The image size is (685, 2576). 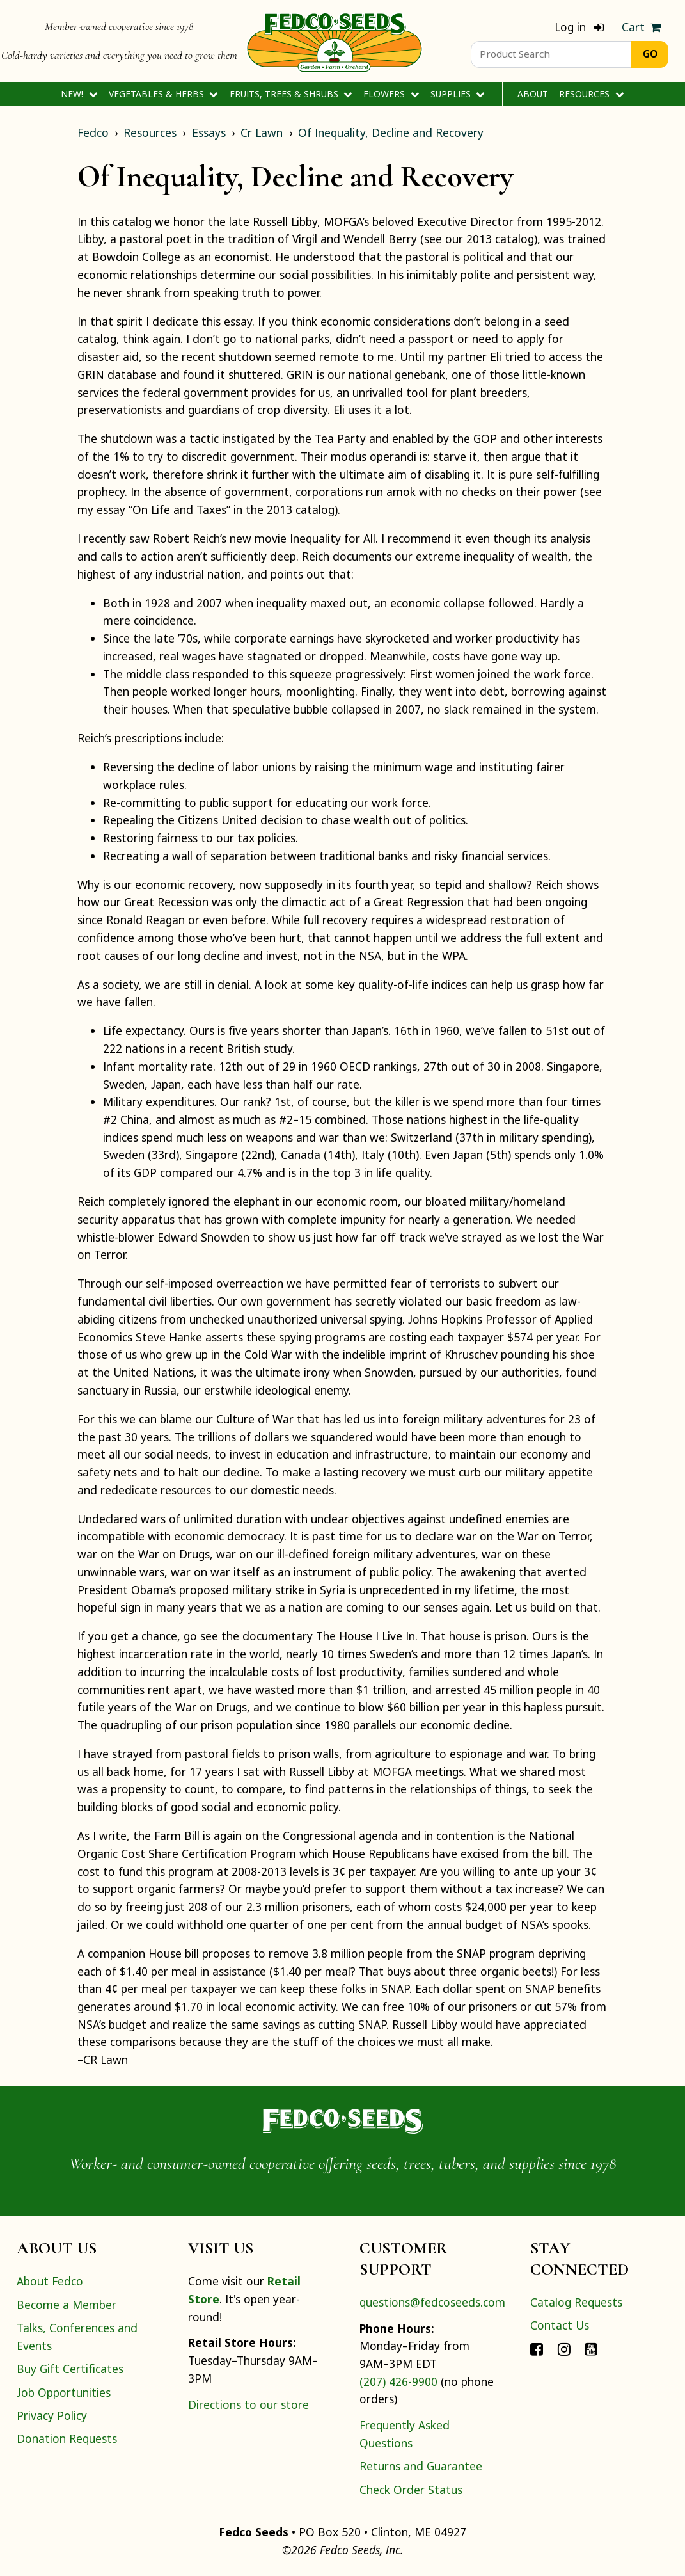 I want to click on Cr Lawn, so click(x=261, y=132).